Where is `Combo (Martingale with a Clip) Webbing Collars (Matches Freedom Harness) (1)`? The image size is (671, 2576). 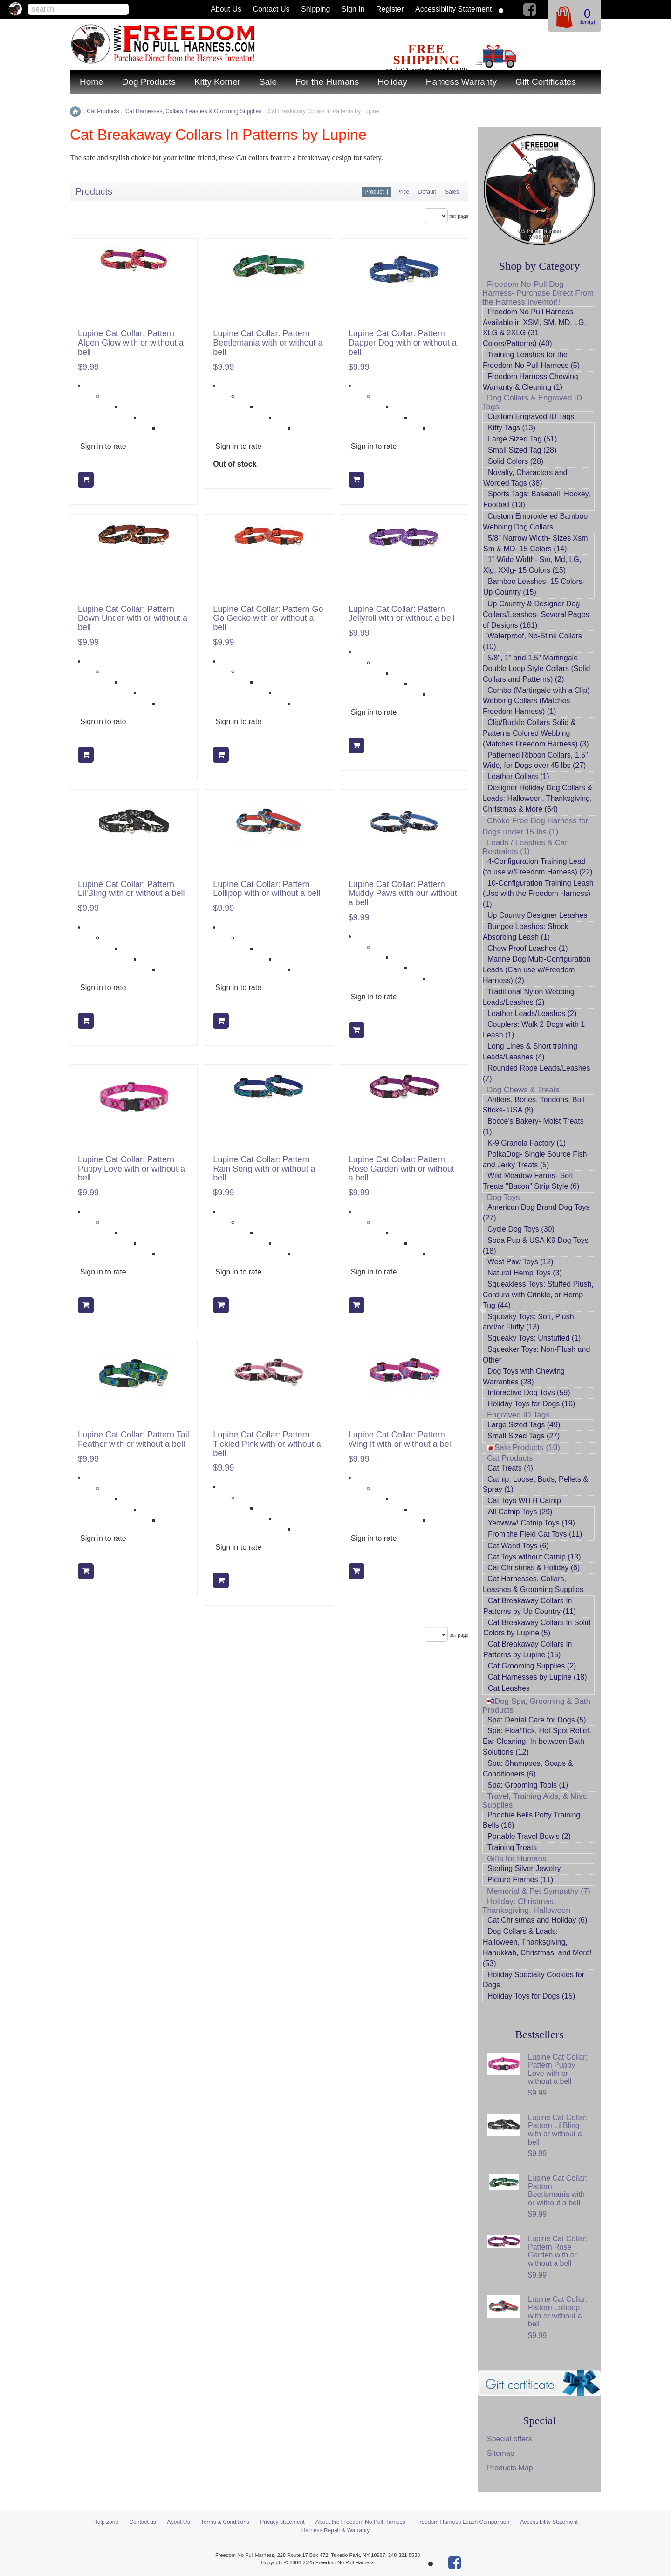
Combo (Martingale with a Clip) Webbing Collars (Matches Freedom Harness) (1) is located at coordinates (536, 701).